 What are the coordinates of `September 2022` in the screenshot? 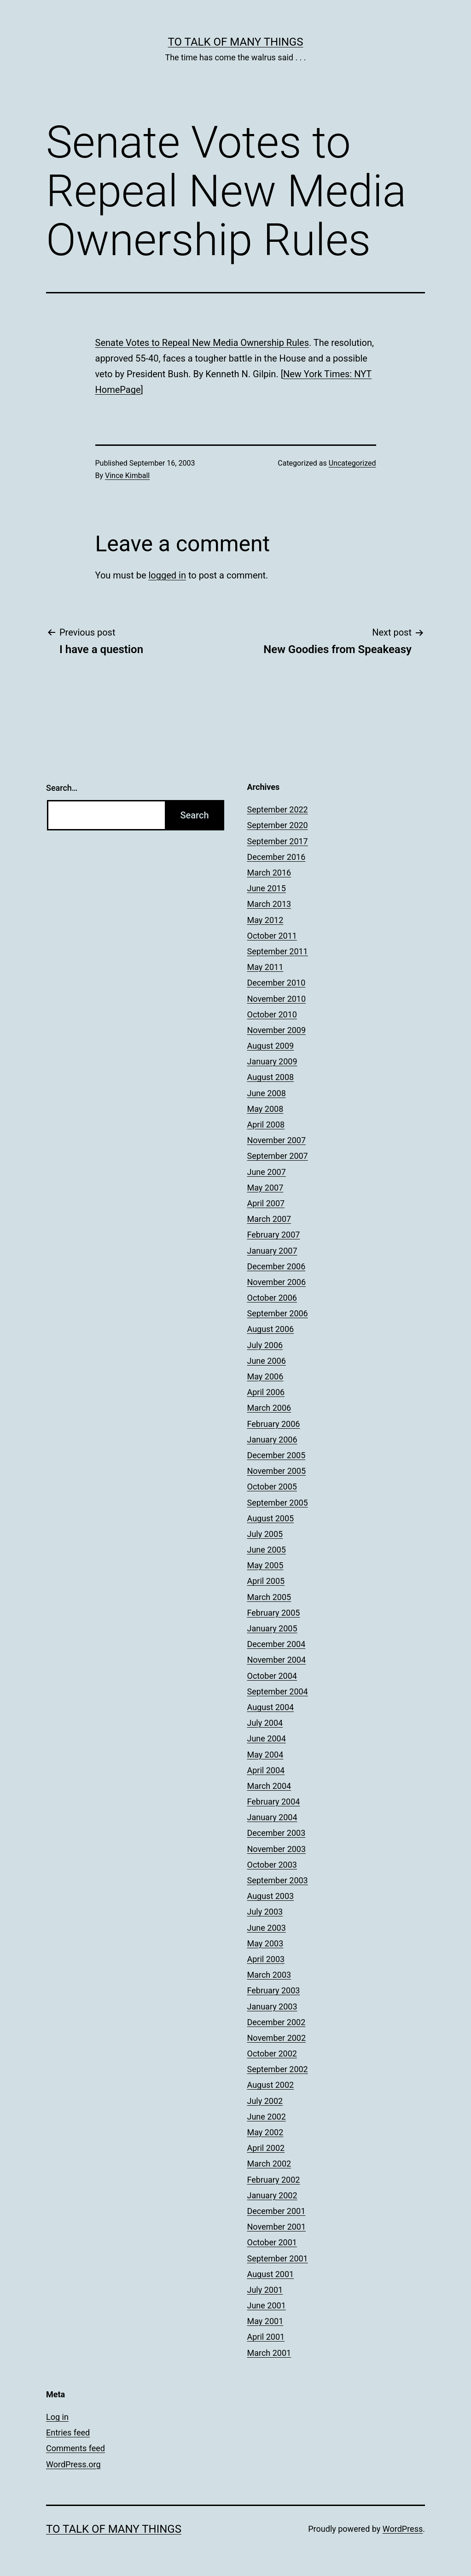 It's located at (277, 809).